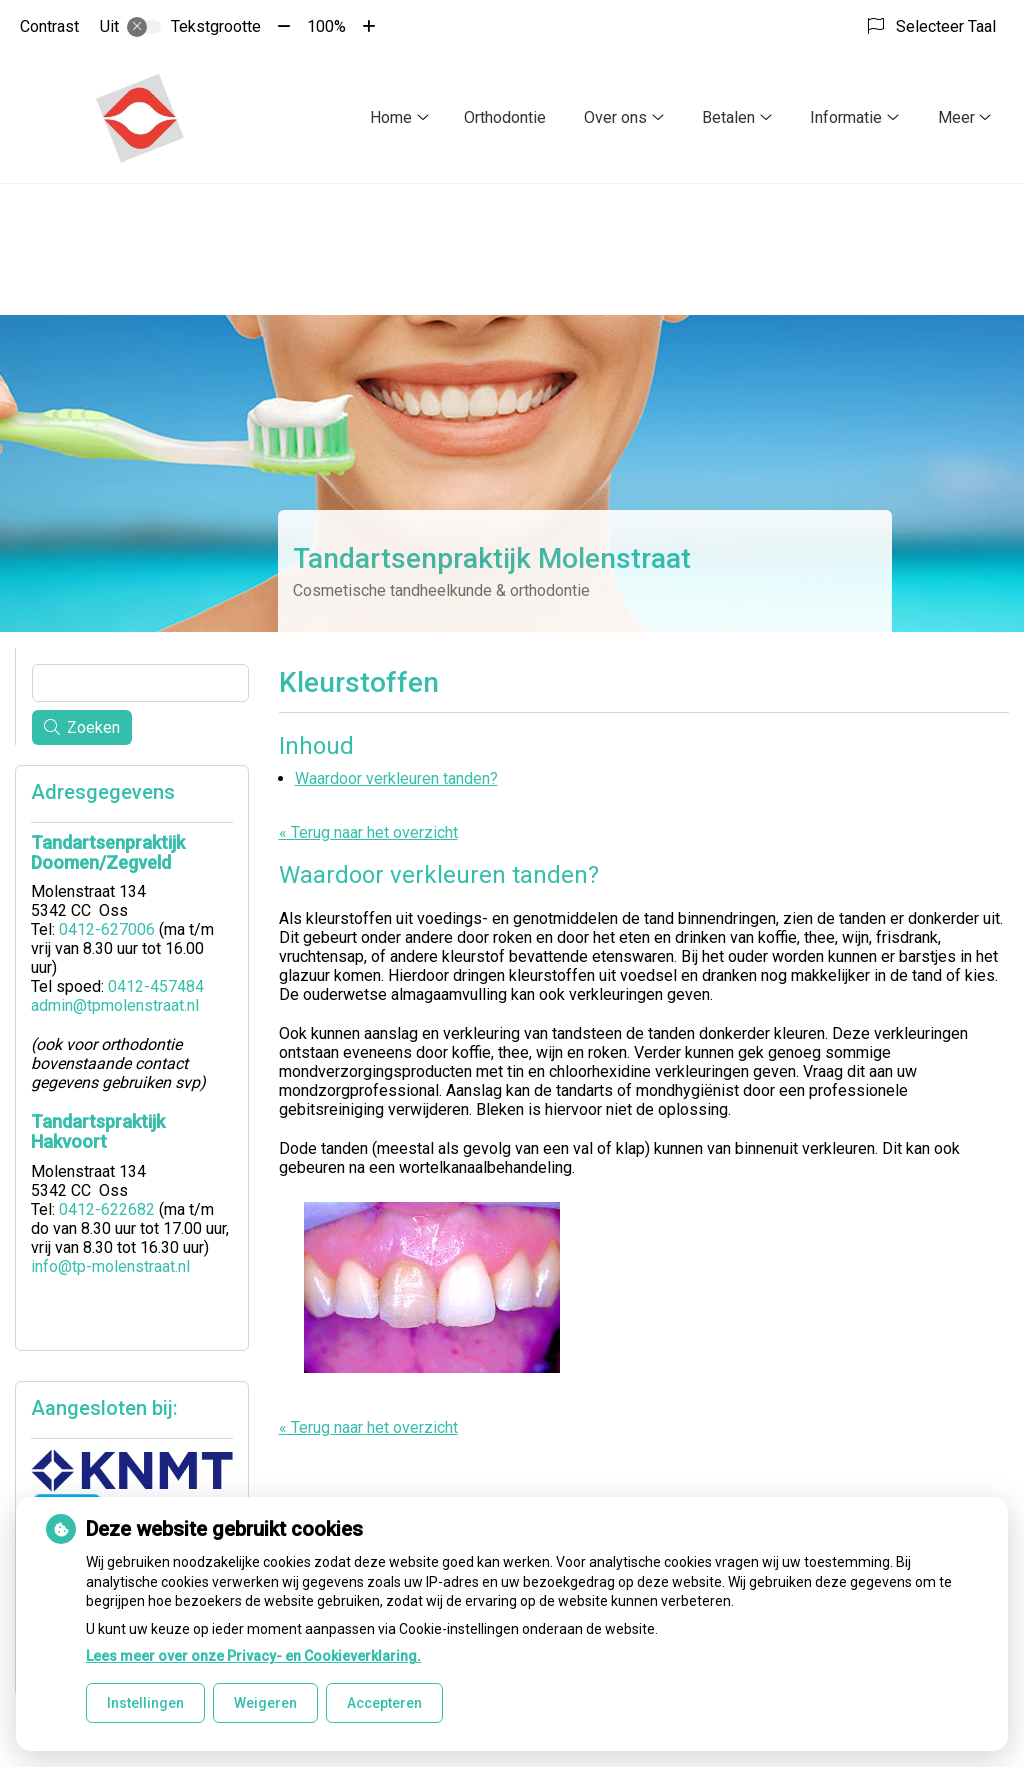 The width and height of the screenshot is (1024, 1767). I want to click on Instellingen, so click(145, 1703).